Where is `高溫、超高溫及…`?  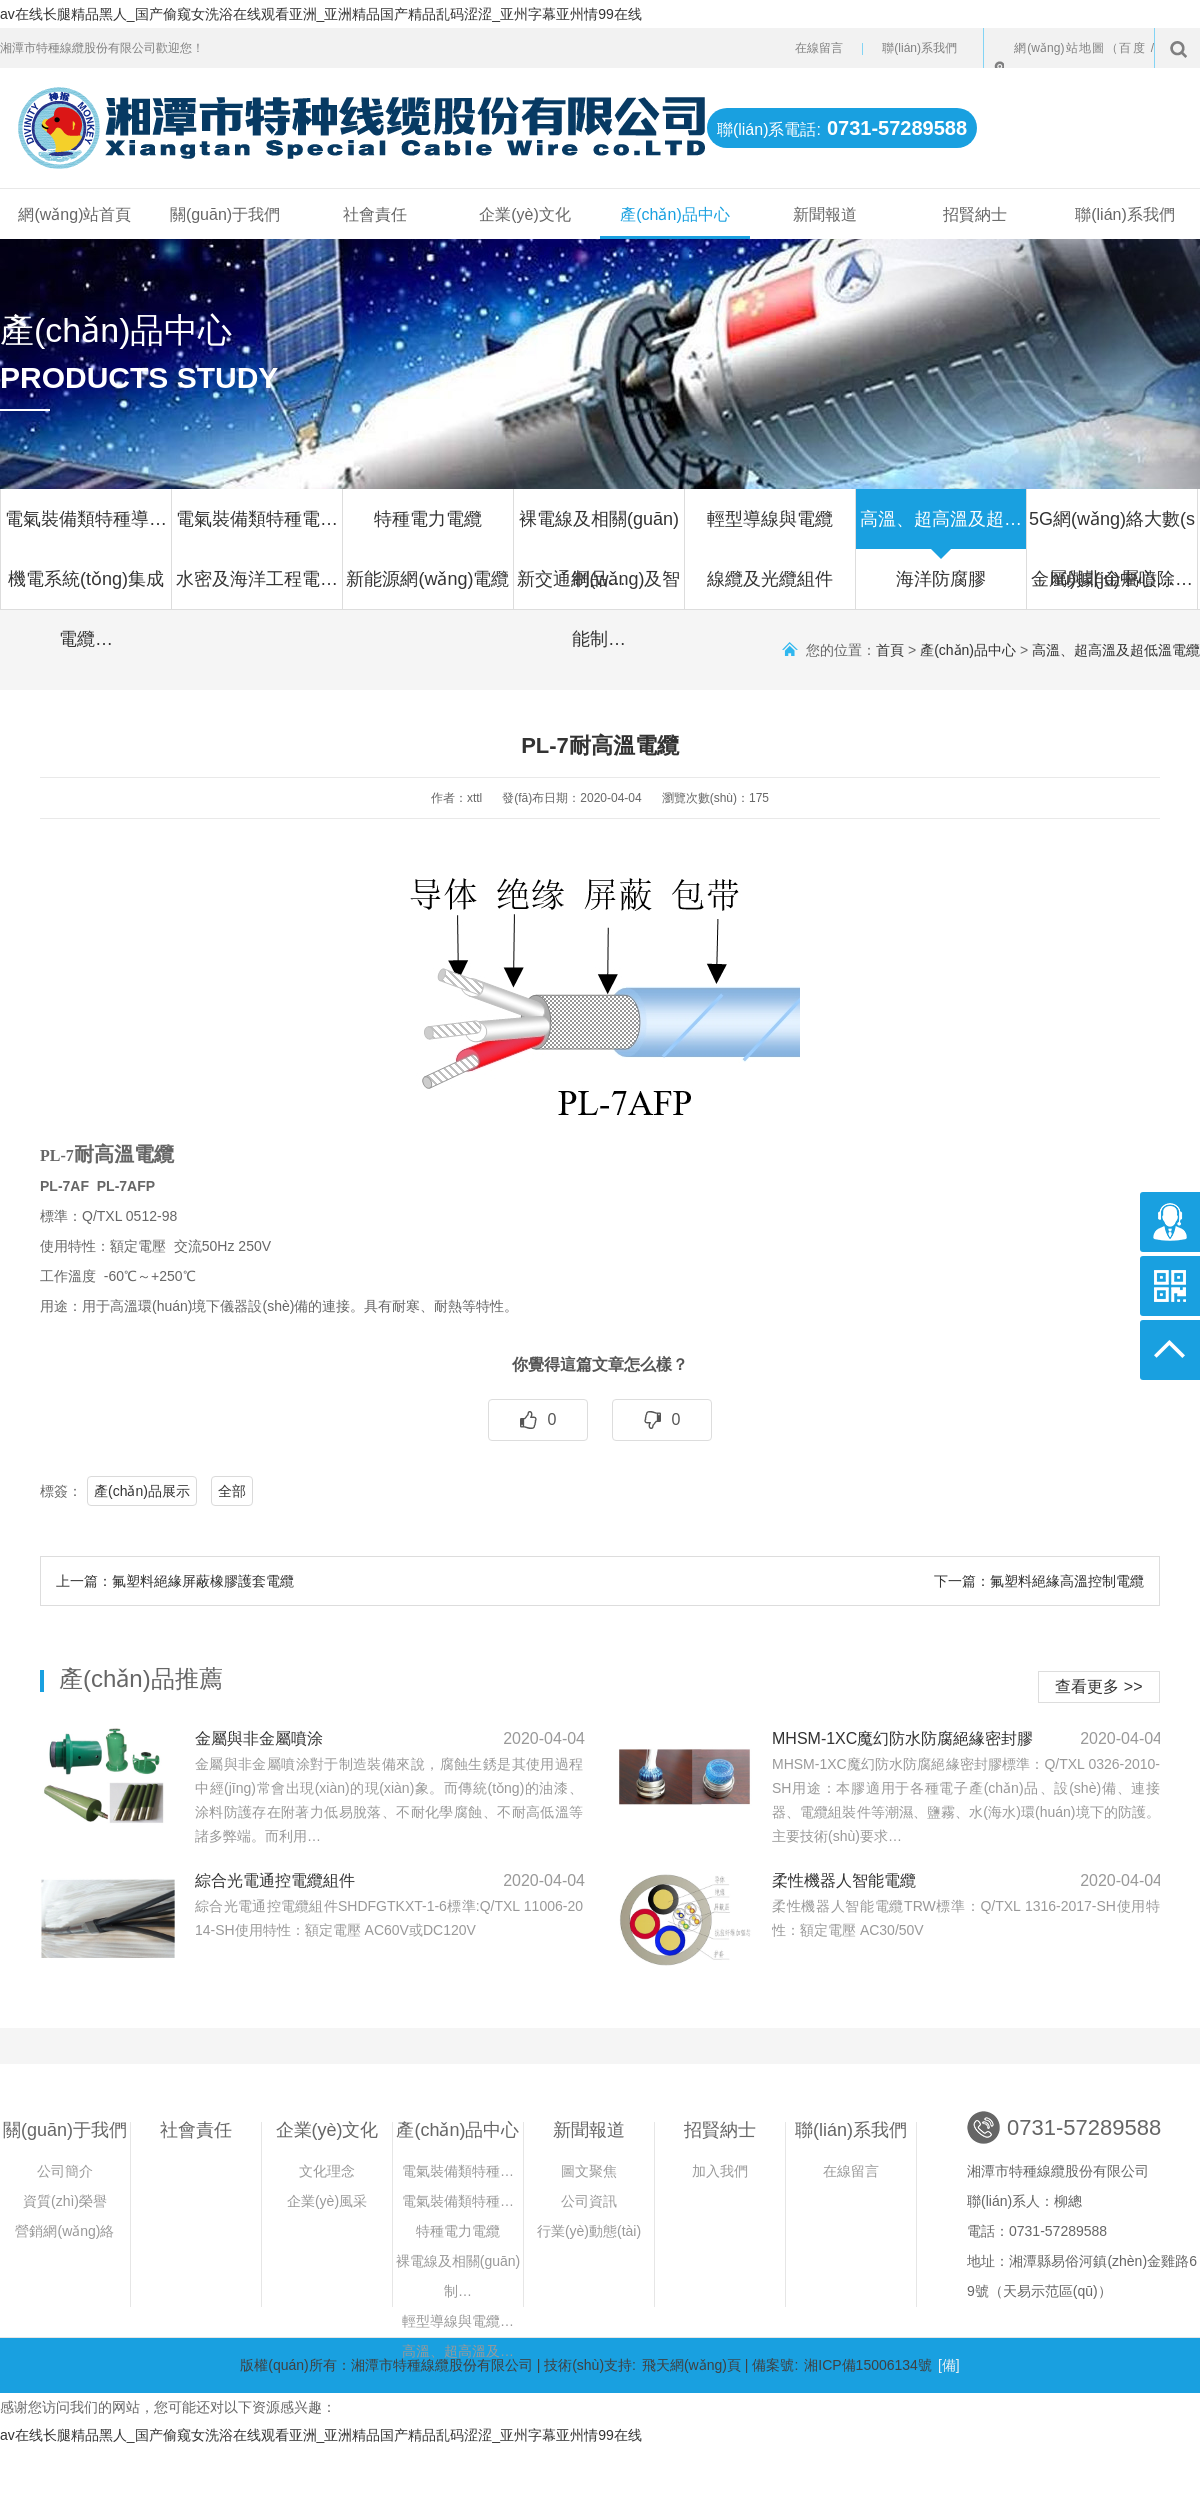
高溫、超高溫及… is located at coordinates (458, 2351).